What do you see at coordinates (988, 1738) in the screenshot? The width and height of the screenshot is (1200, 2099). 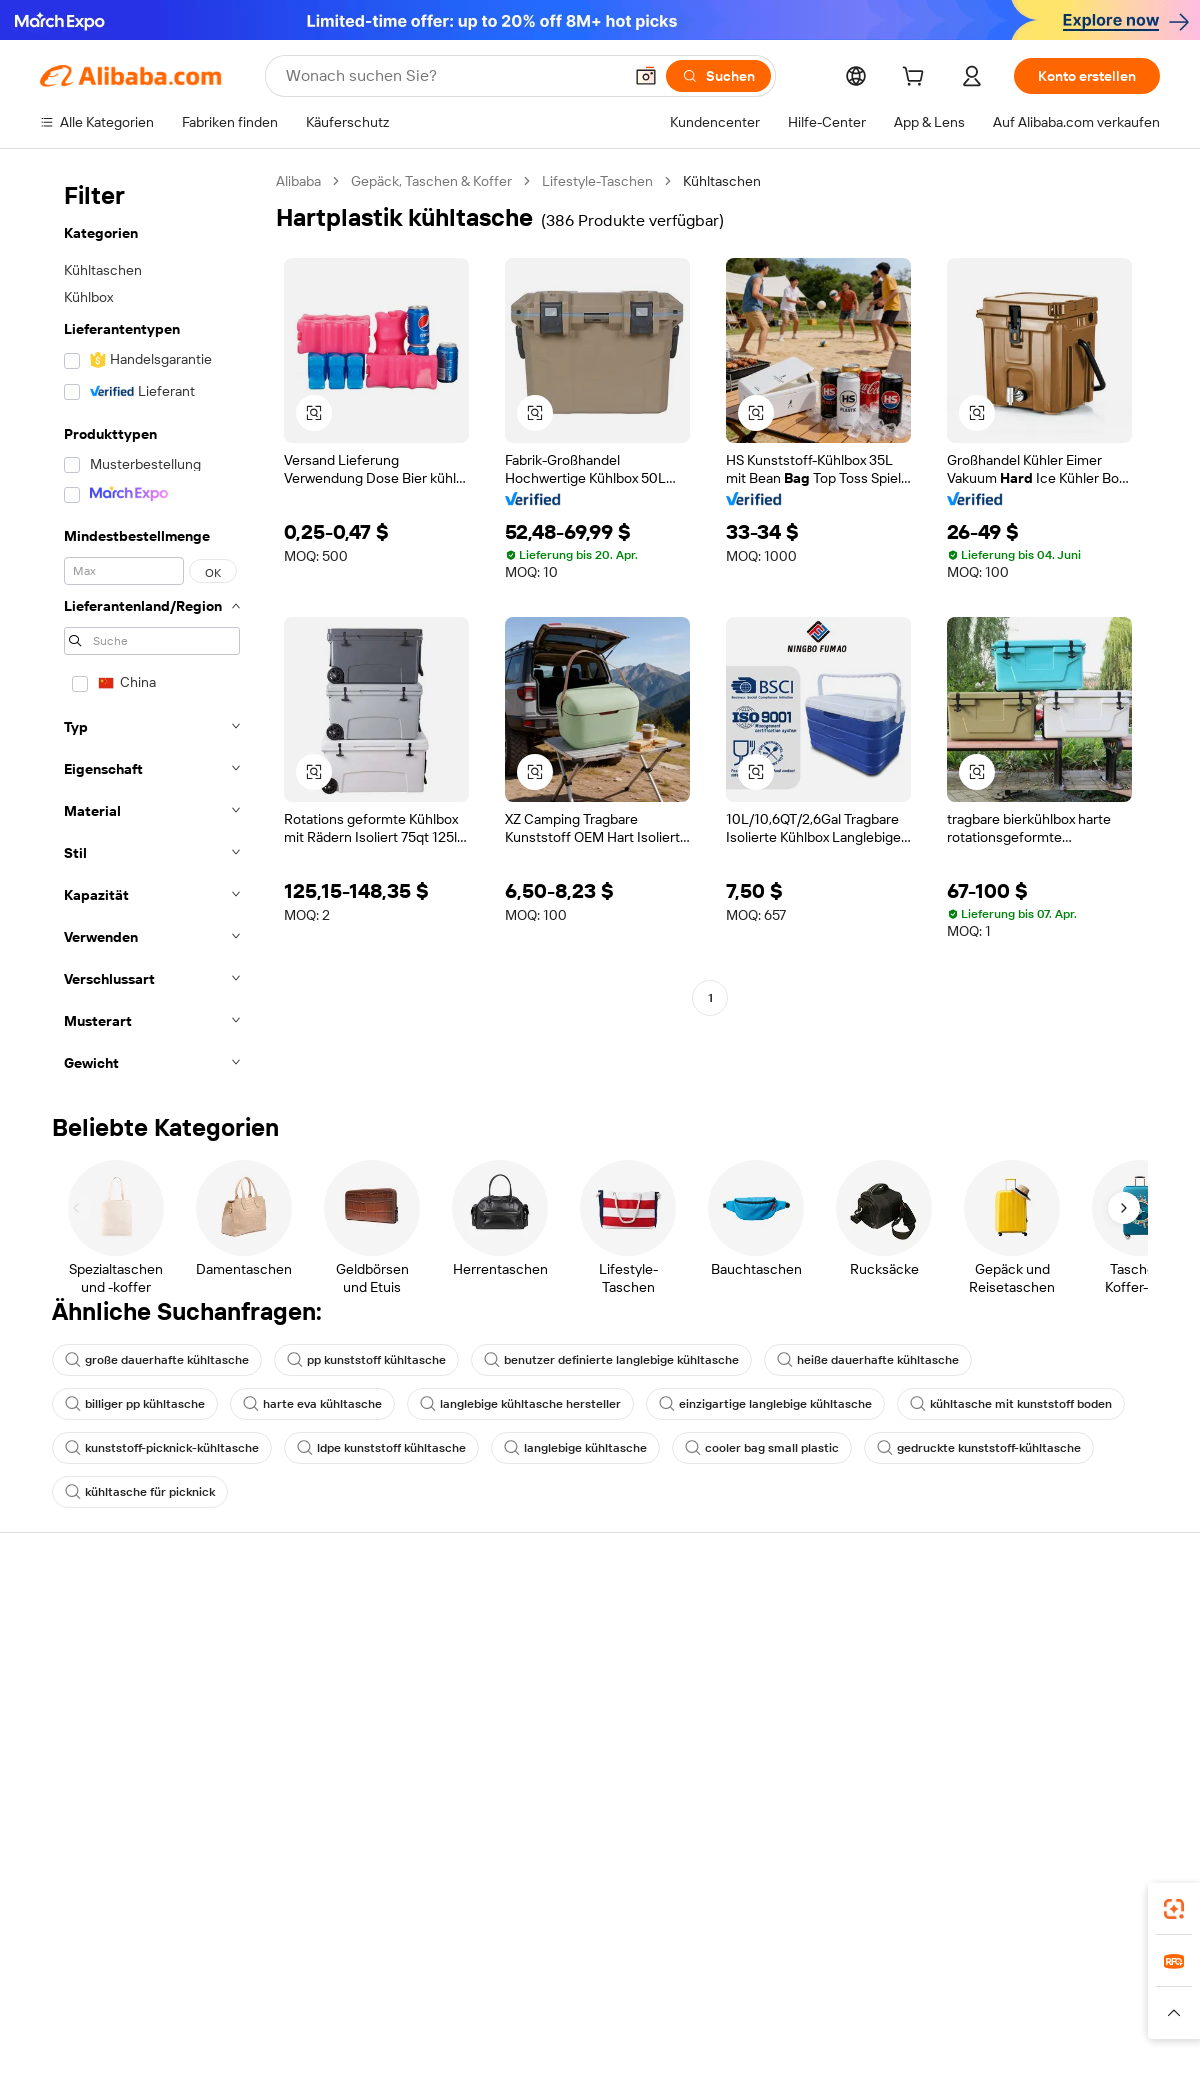 I see `Karrieren` at bounding box center [988, 1738].